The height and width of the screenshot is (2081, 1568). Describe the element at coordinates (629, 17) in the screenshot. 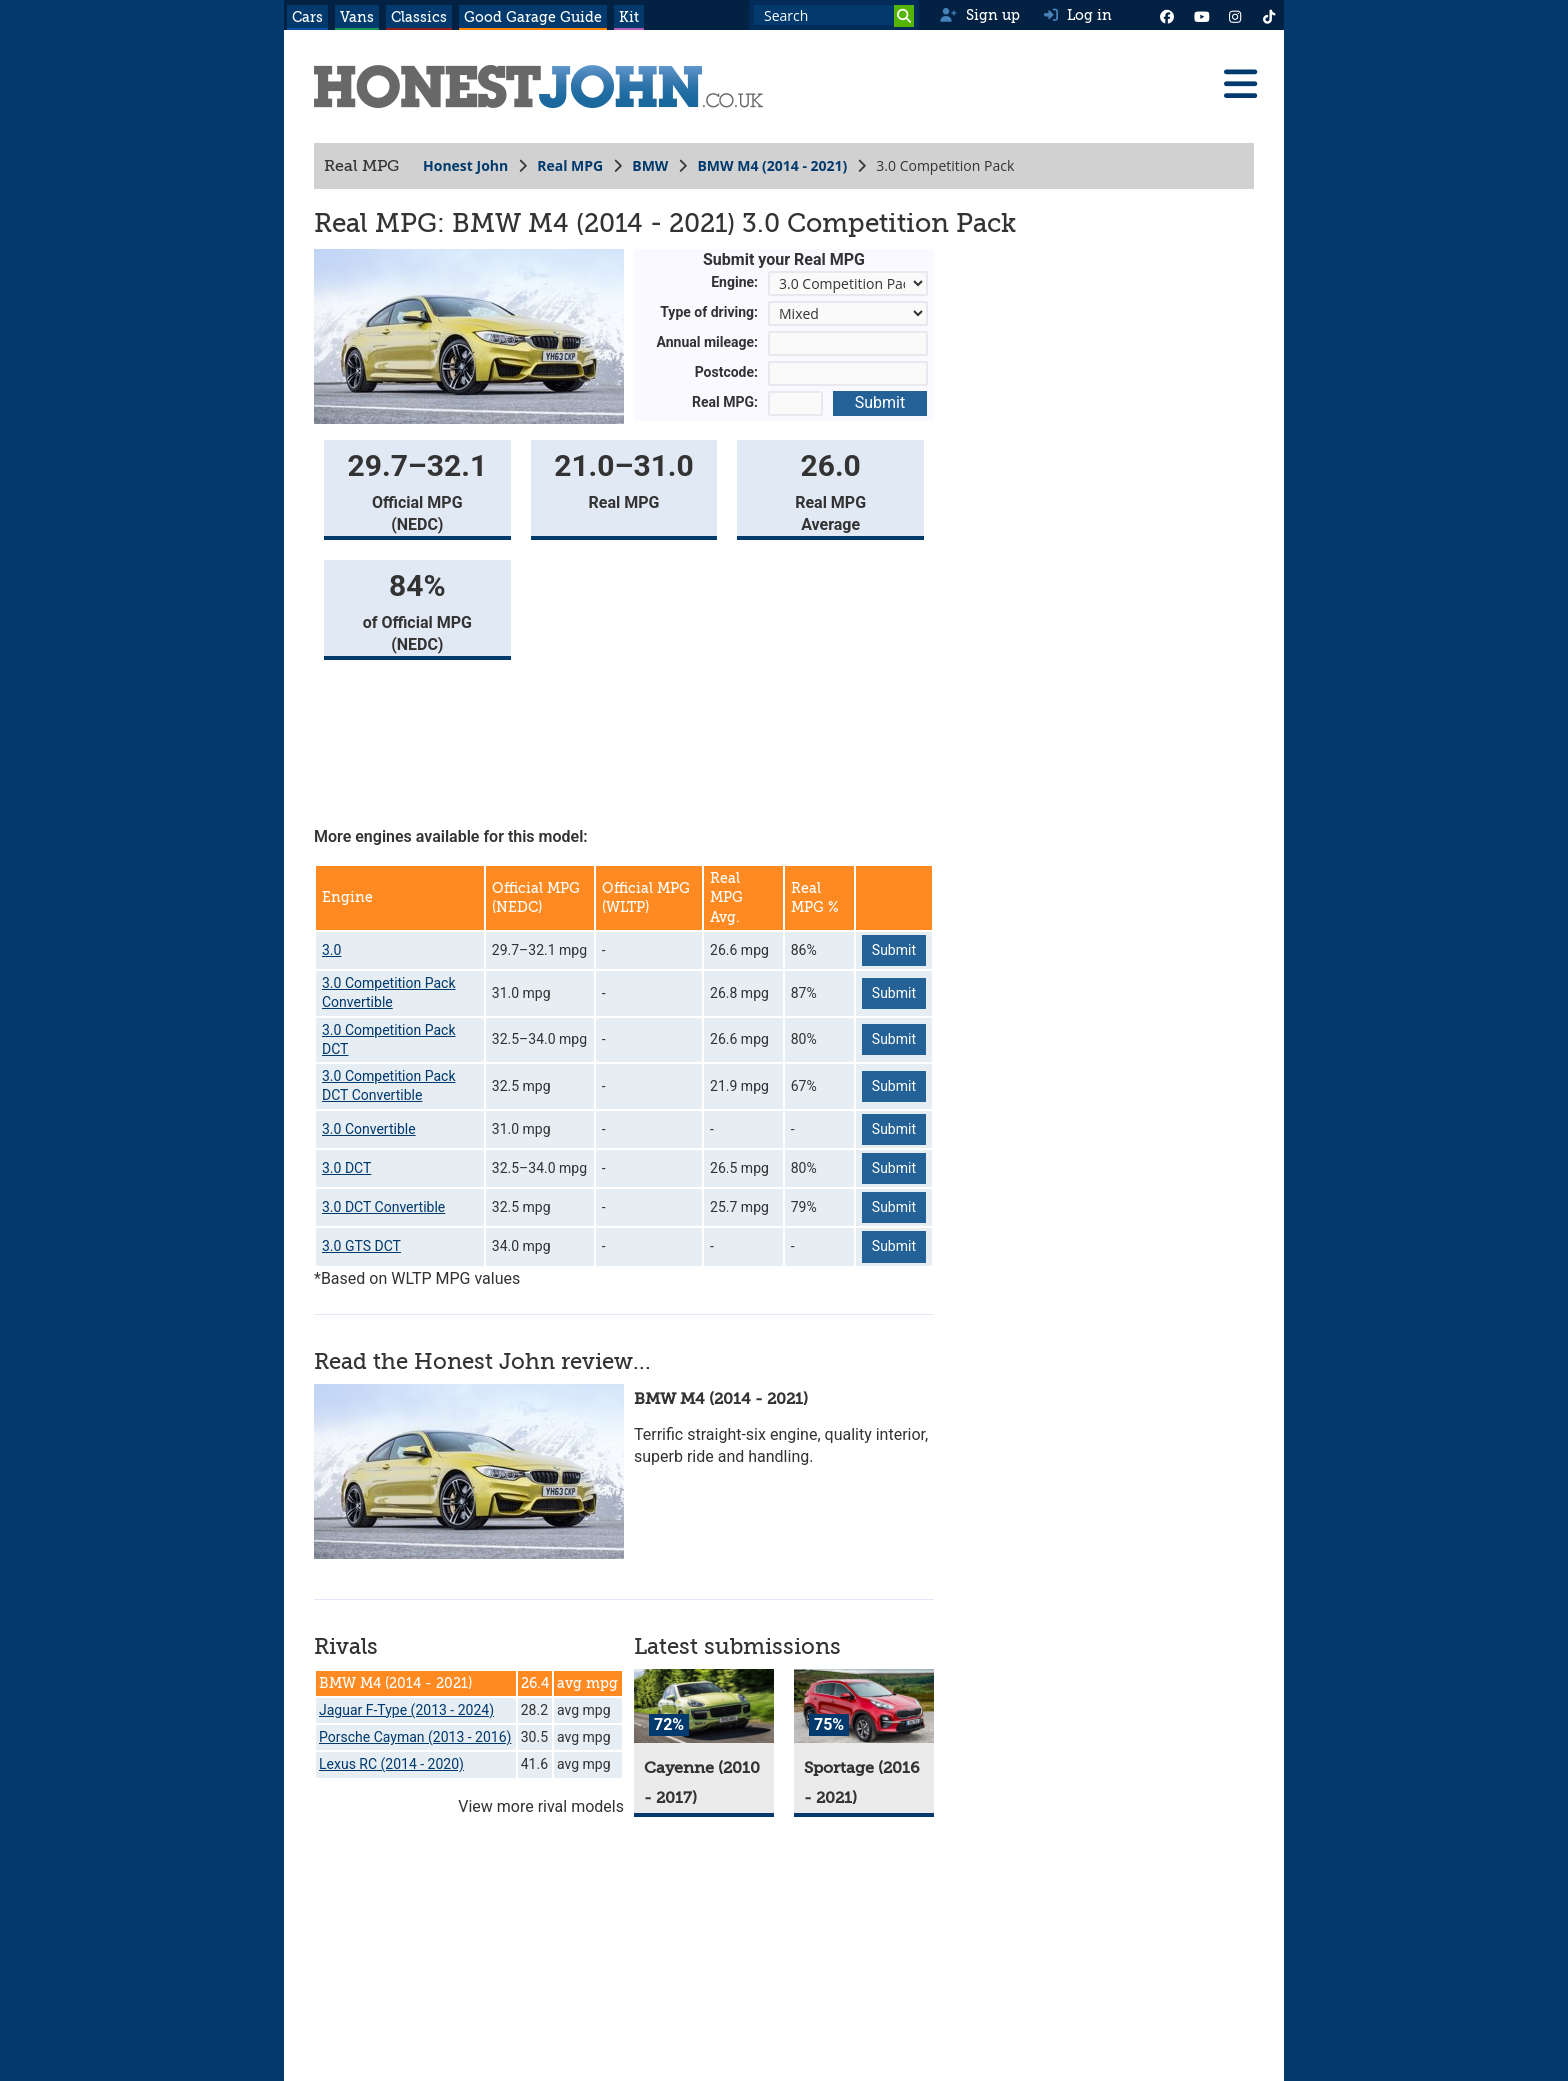

I see `Kit` at that location.